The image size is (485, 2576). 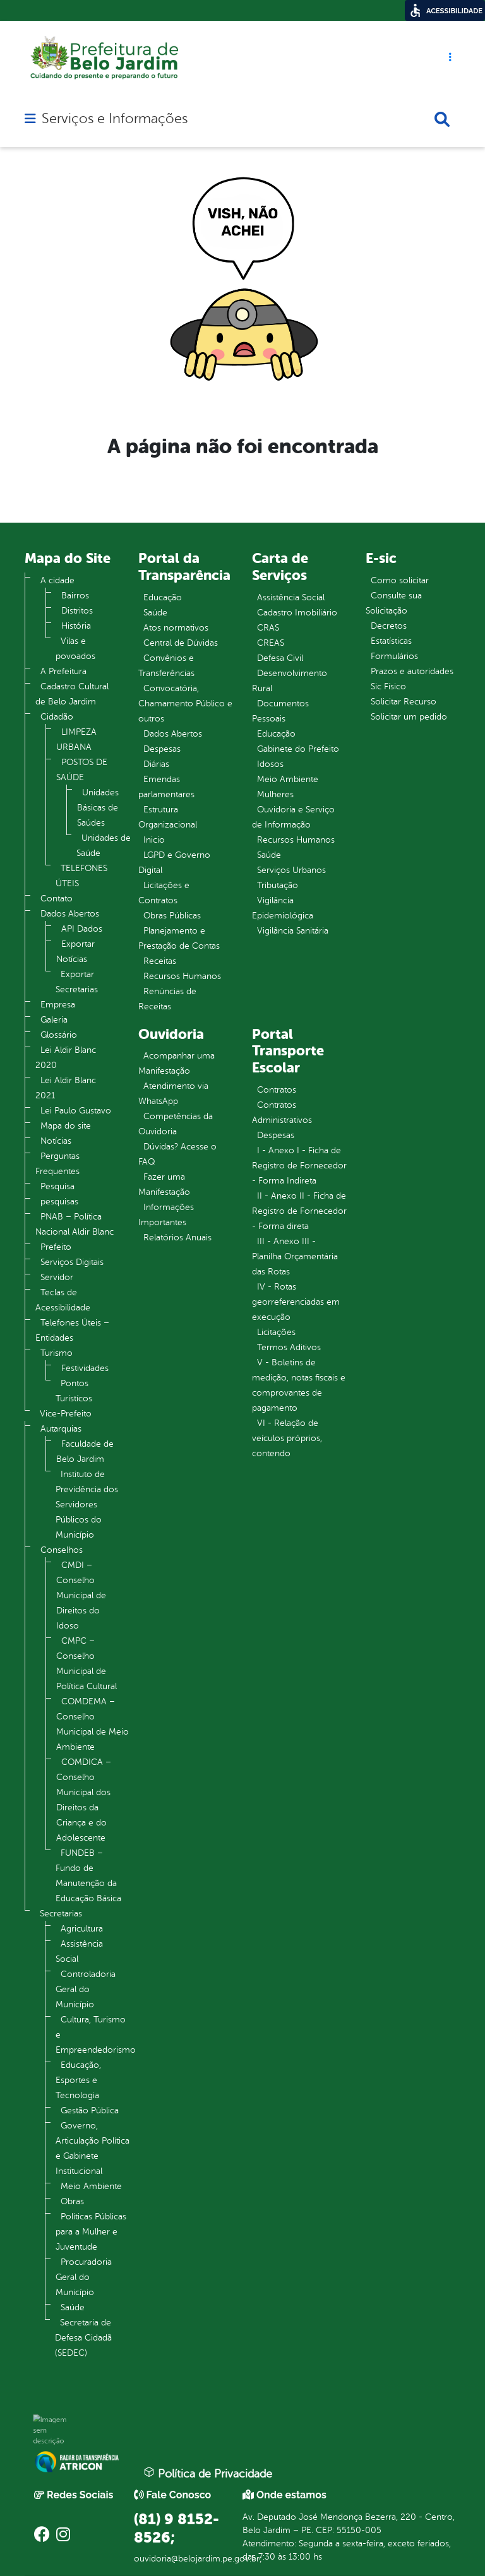 What do you see at coordinates (83, 1800) in the screenshot?
I see `COMDICA – Conselho Municipal dos Direitos da Criança e do Adolescente` at bounding box center [83, 1800].